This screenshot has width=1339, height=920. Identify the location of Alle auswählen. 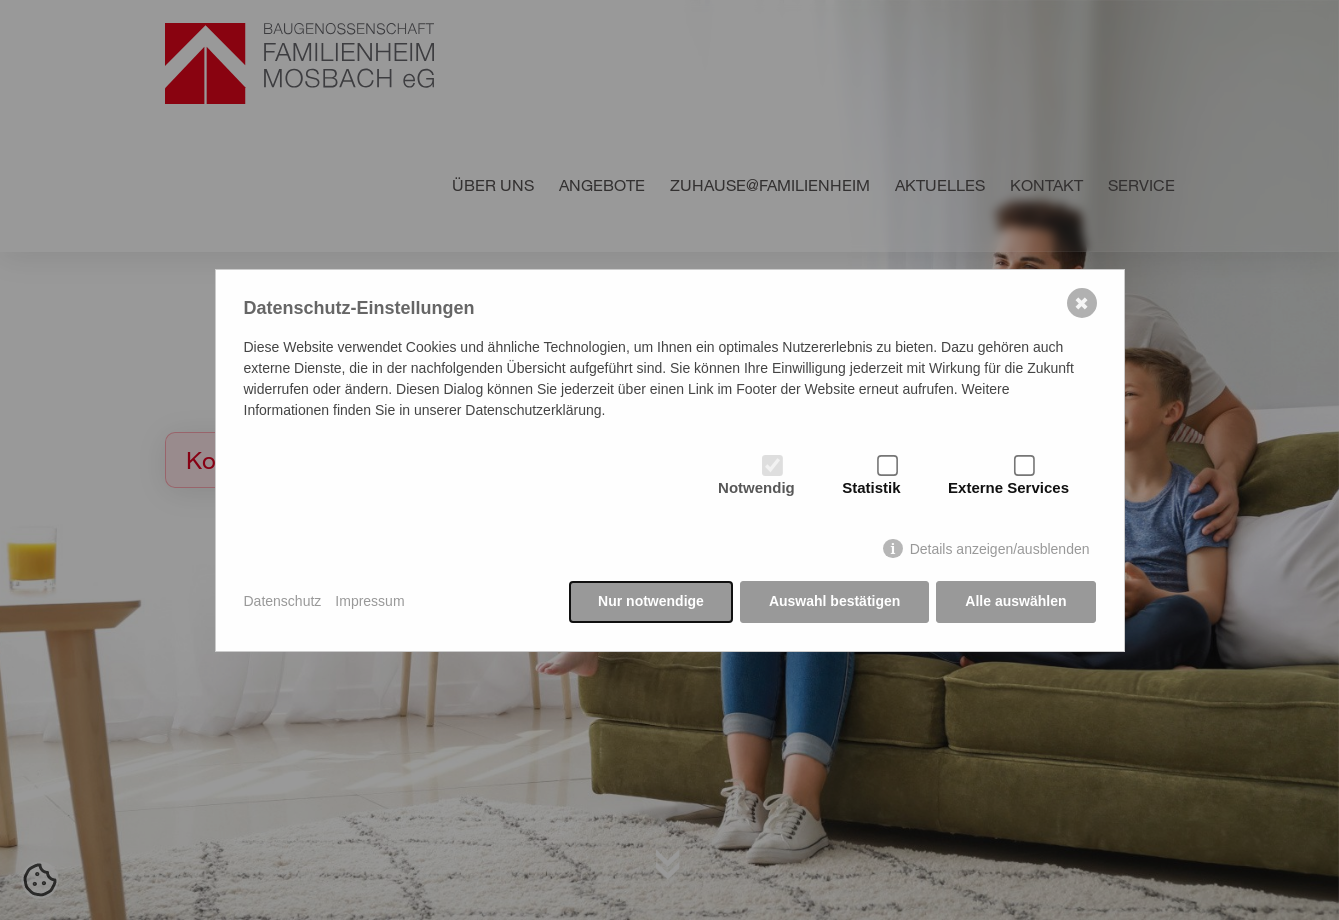
(1015, 601).